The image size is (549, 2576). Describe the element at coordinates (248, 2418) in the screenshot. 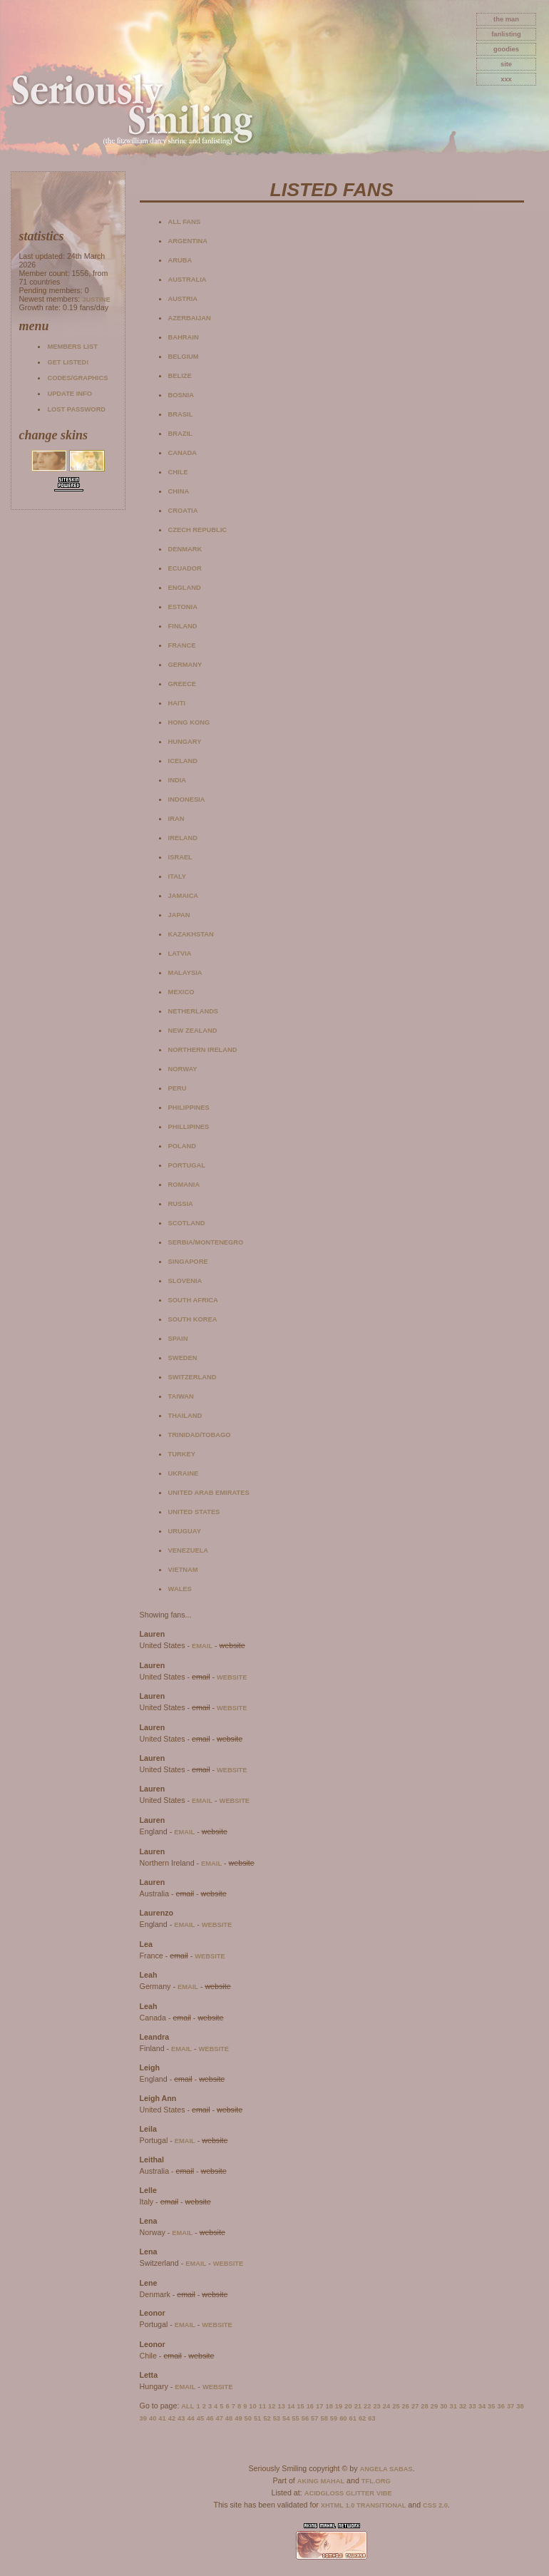

I see `50` at that location.